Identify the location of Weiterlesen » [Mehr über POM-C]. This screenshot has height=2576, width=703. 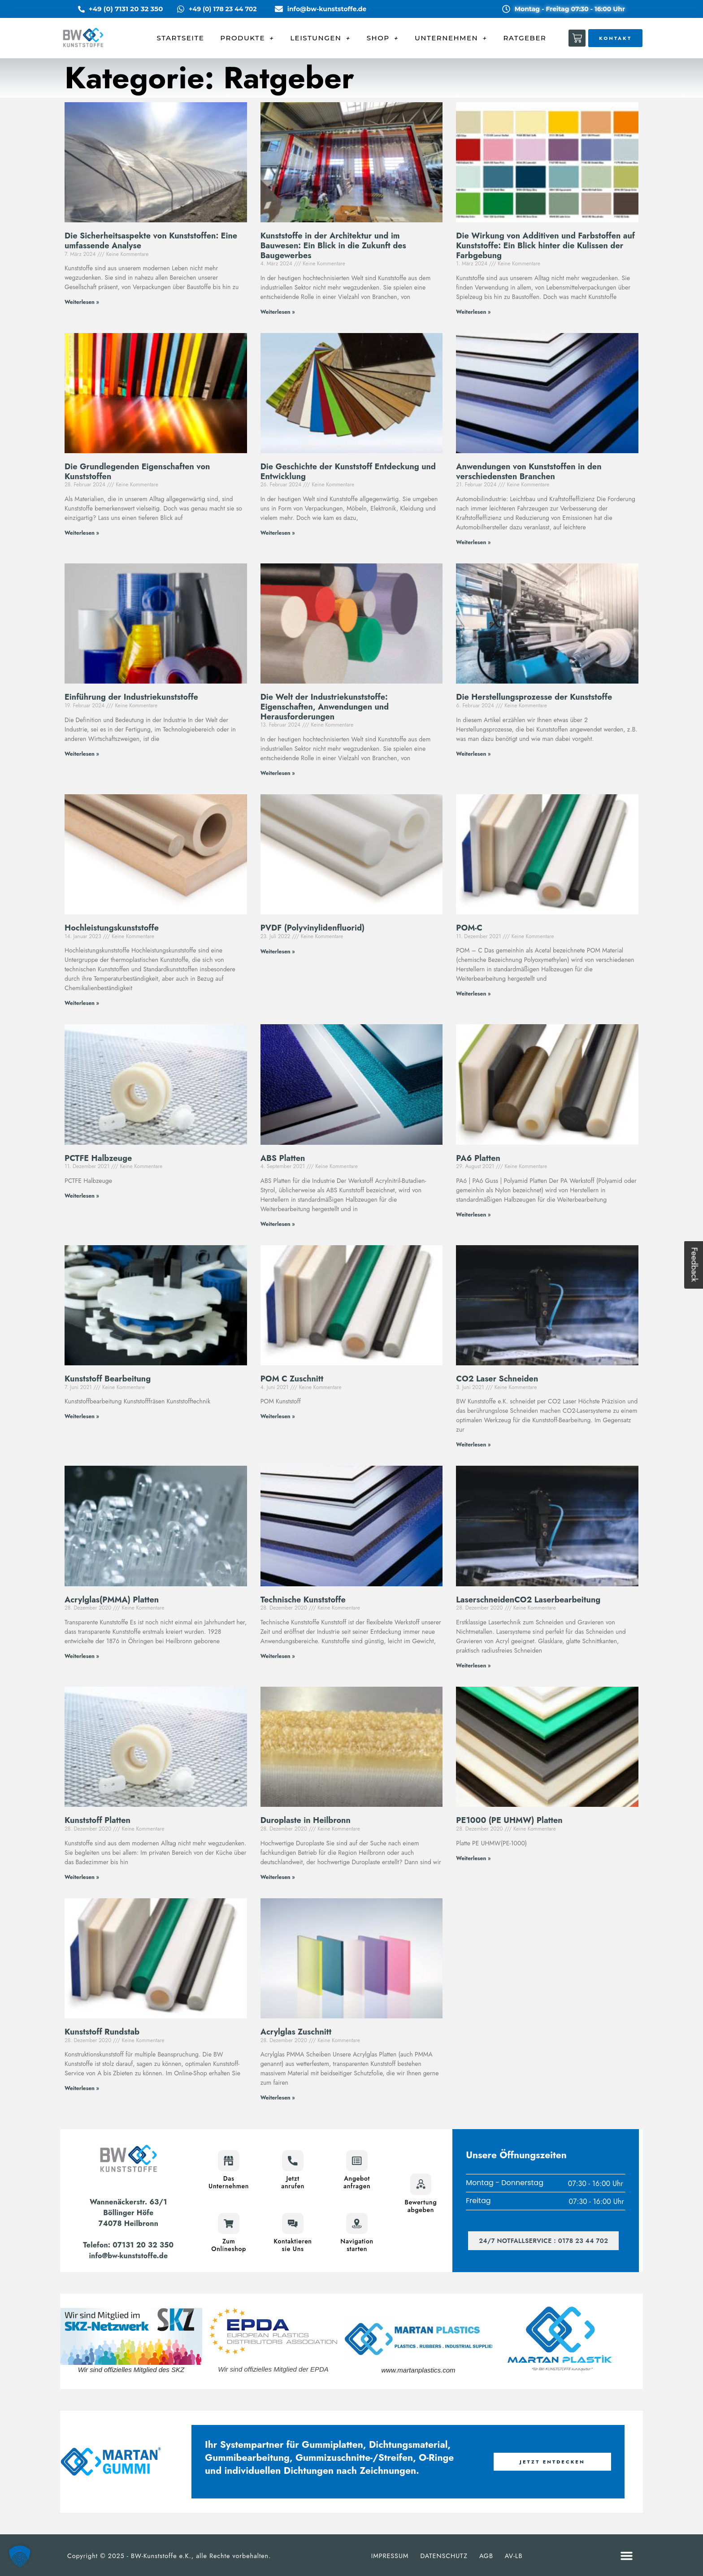
(473, 994).